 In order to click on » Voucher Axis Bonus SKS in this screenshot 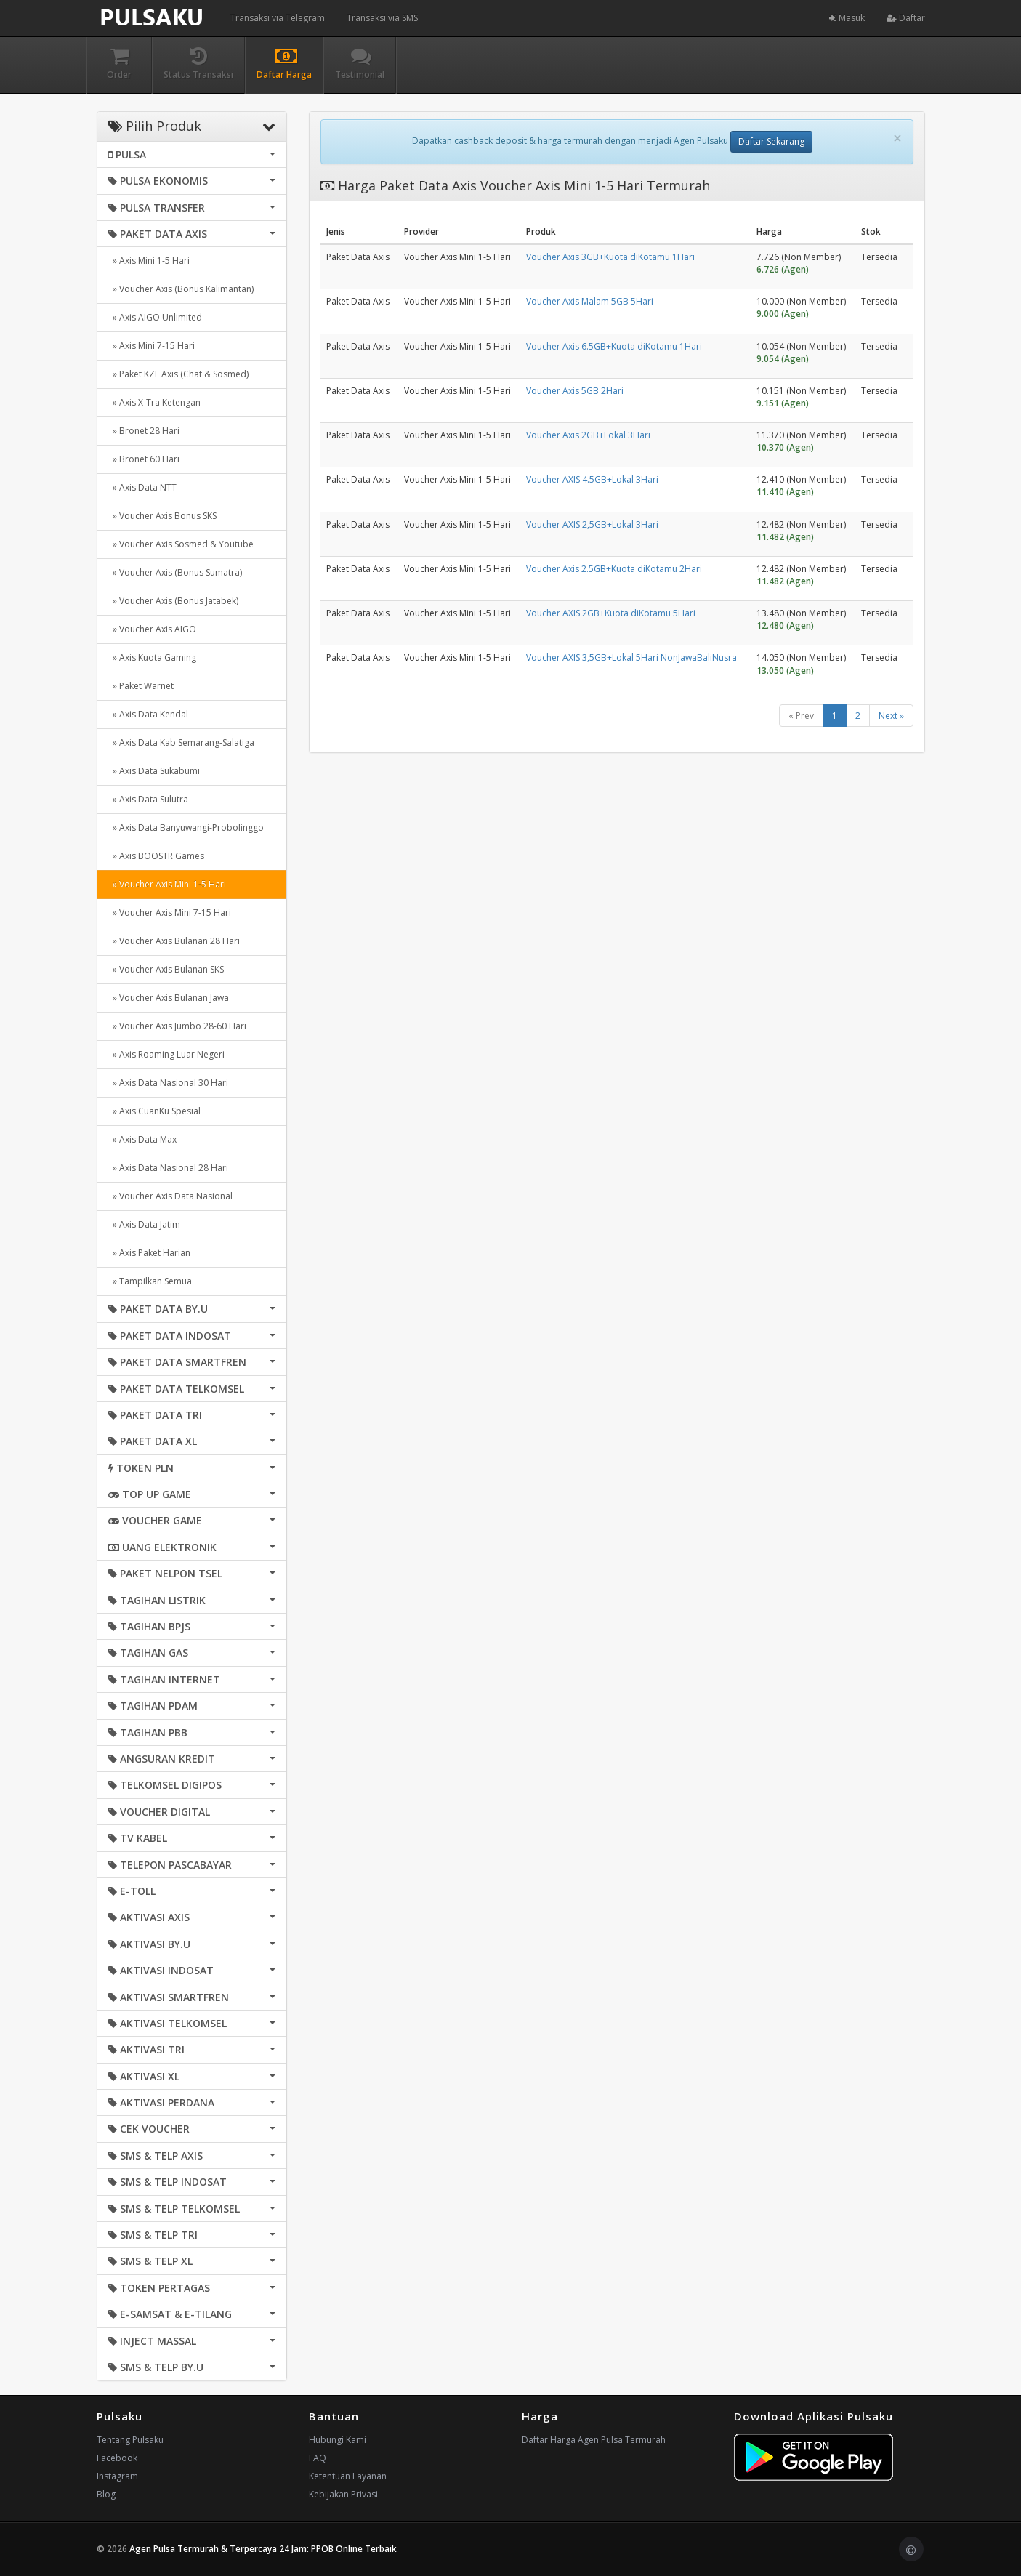, I will do `click(162, 516)`.